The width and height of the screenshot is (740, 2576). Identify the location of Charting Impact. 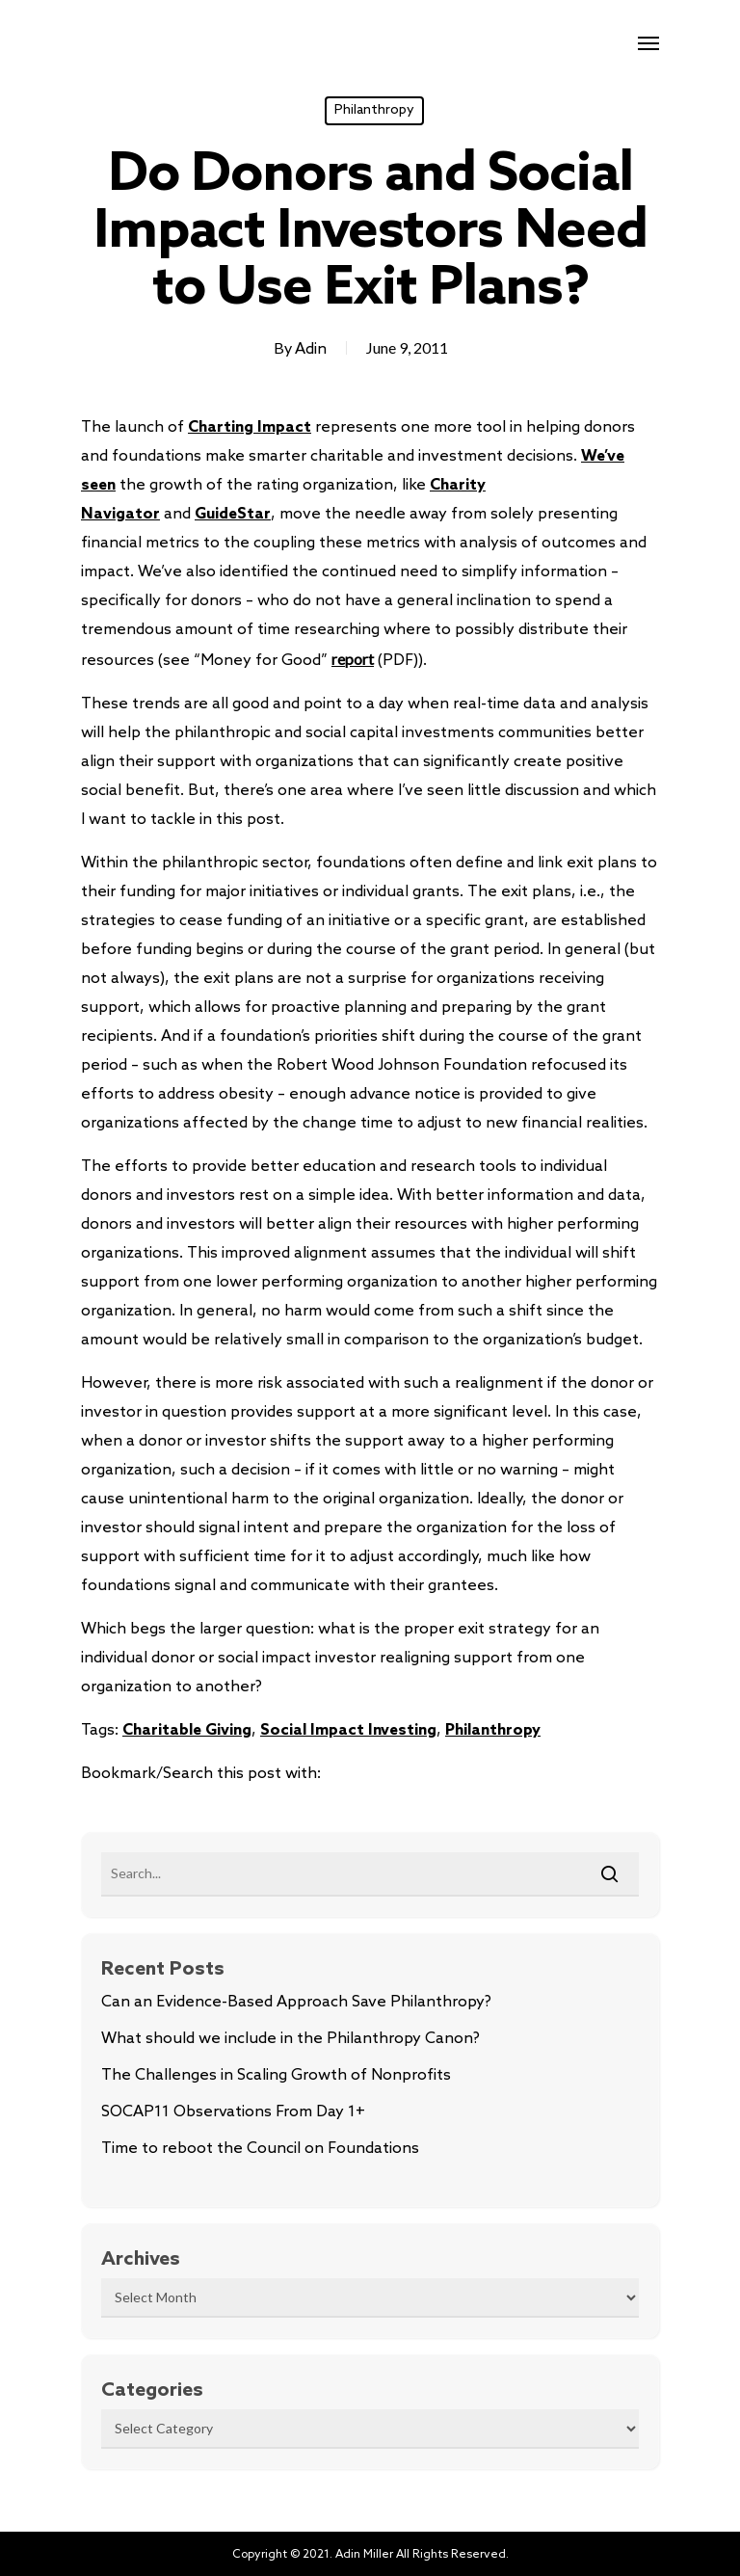
(249, 427).